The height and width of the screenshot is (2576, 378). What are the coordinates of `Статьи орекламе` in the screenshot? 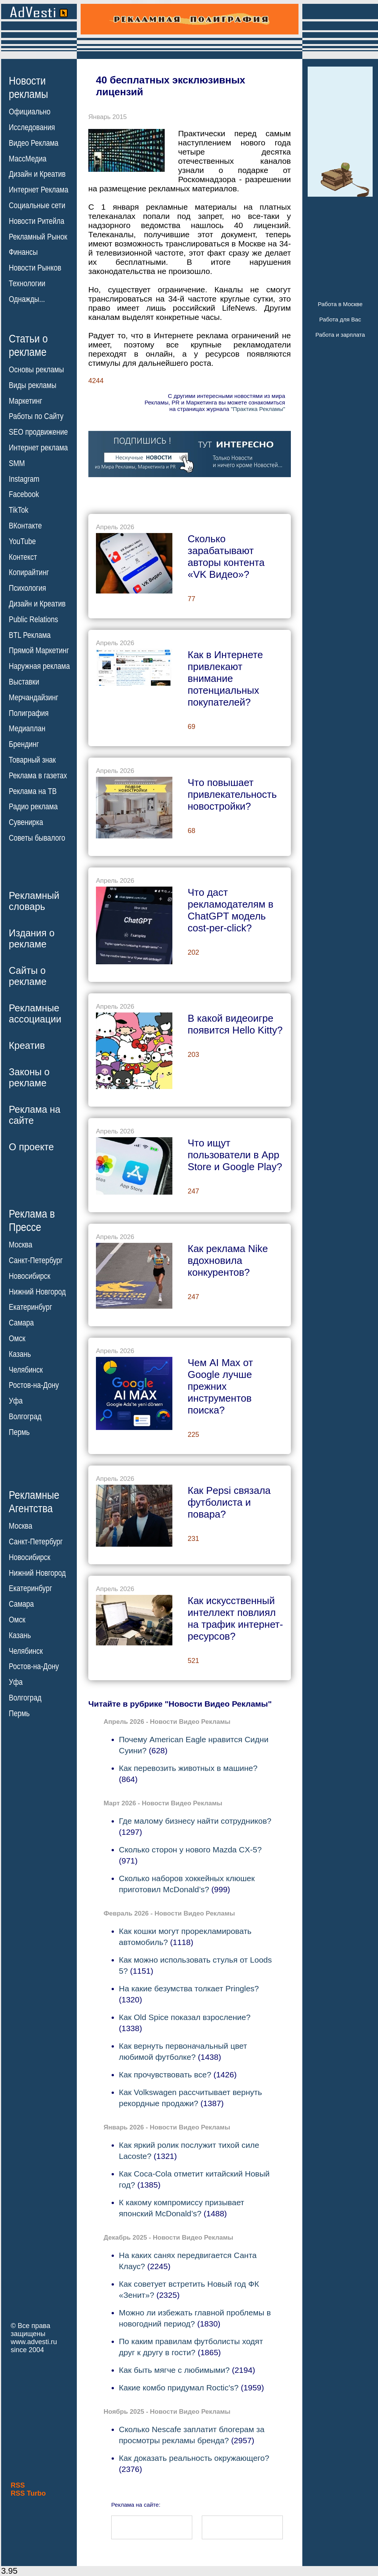 It's located at (28, 345).